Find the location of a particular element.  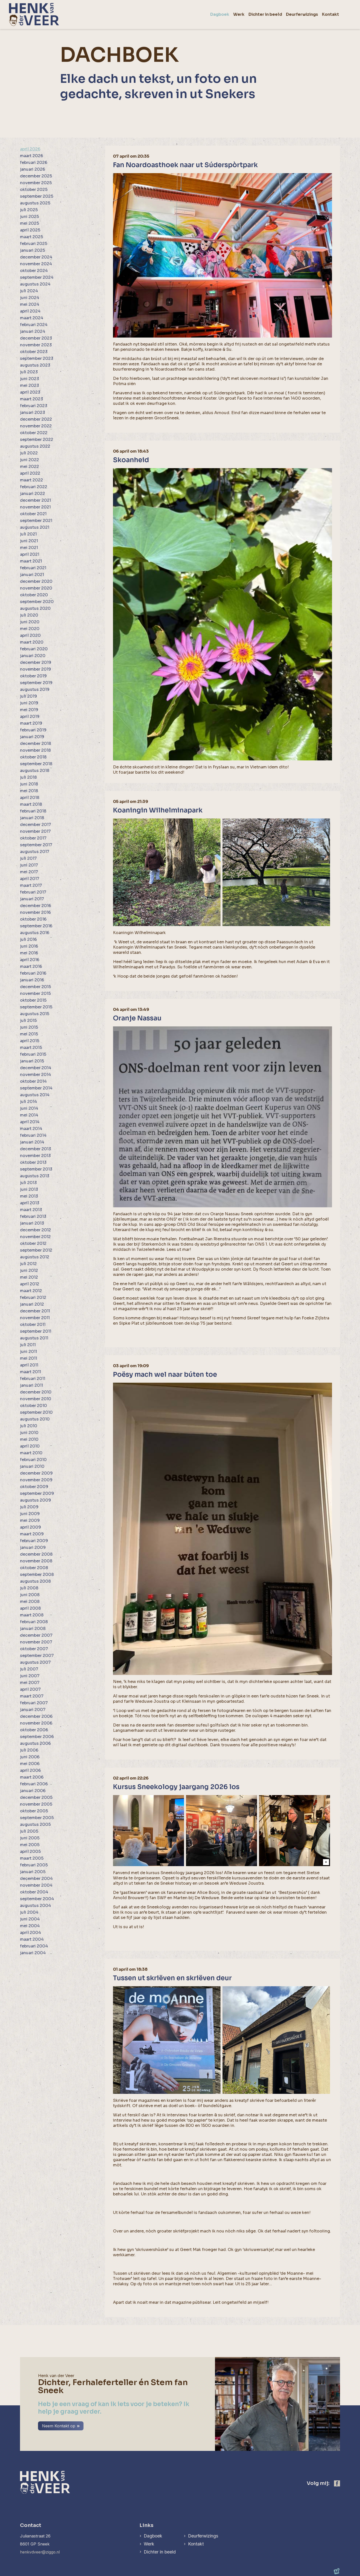

augustus 2025 is located at coordinates (35, 203).